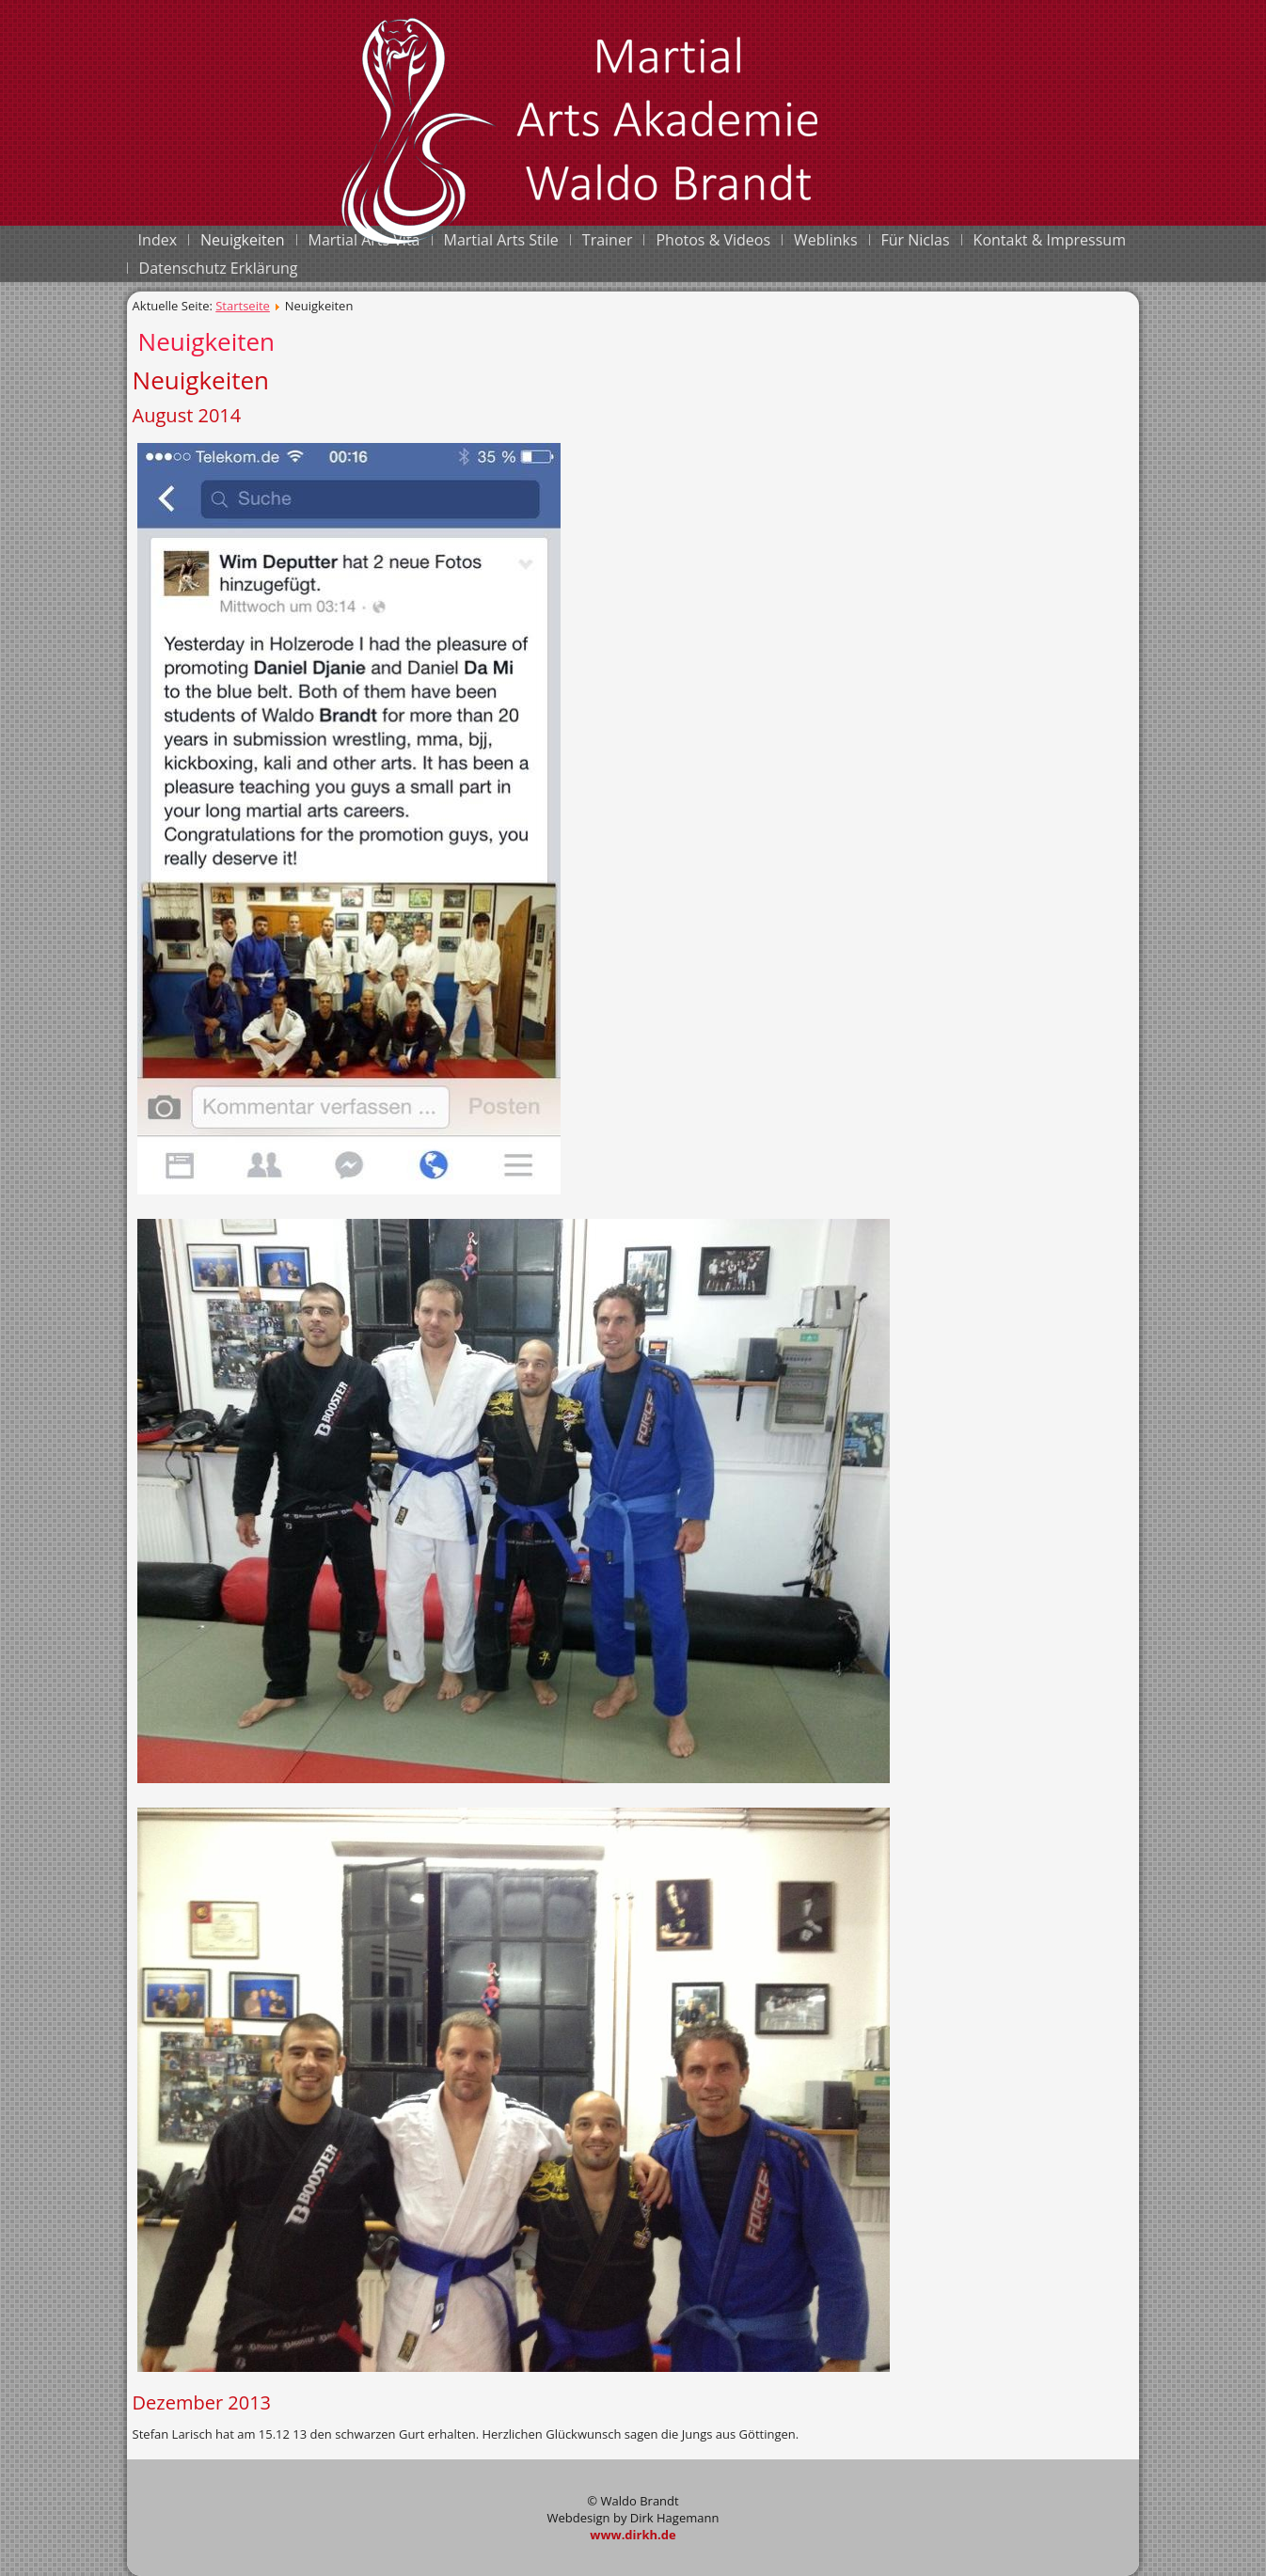 The height and width of the screenshot is (2576, 1266). I want to click on www.dirkh.de, so click(632, 2534).